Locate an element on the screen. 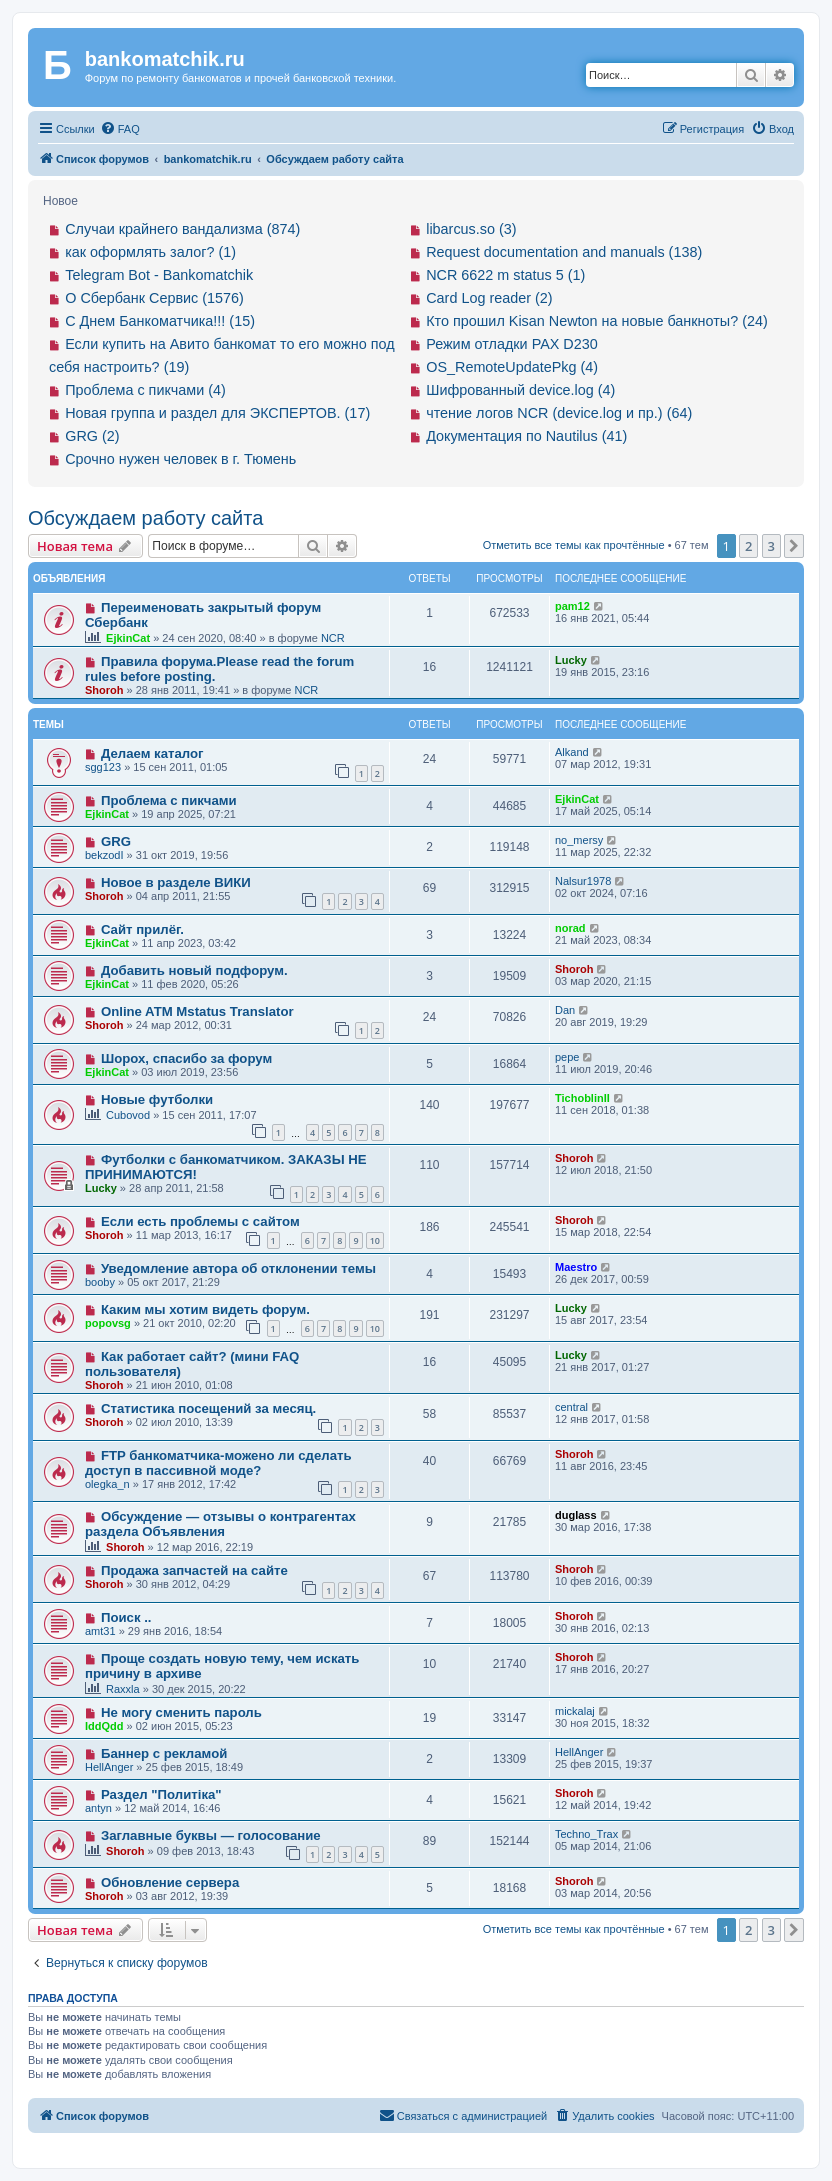 This screenshot has height=2181, width=832. Раздел "Политiка" is located at coordinates (161, 1794).